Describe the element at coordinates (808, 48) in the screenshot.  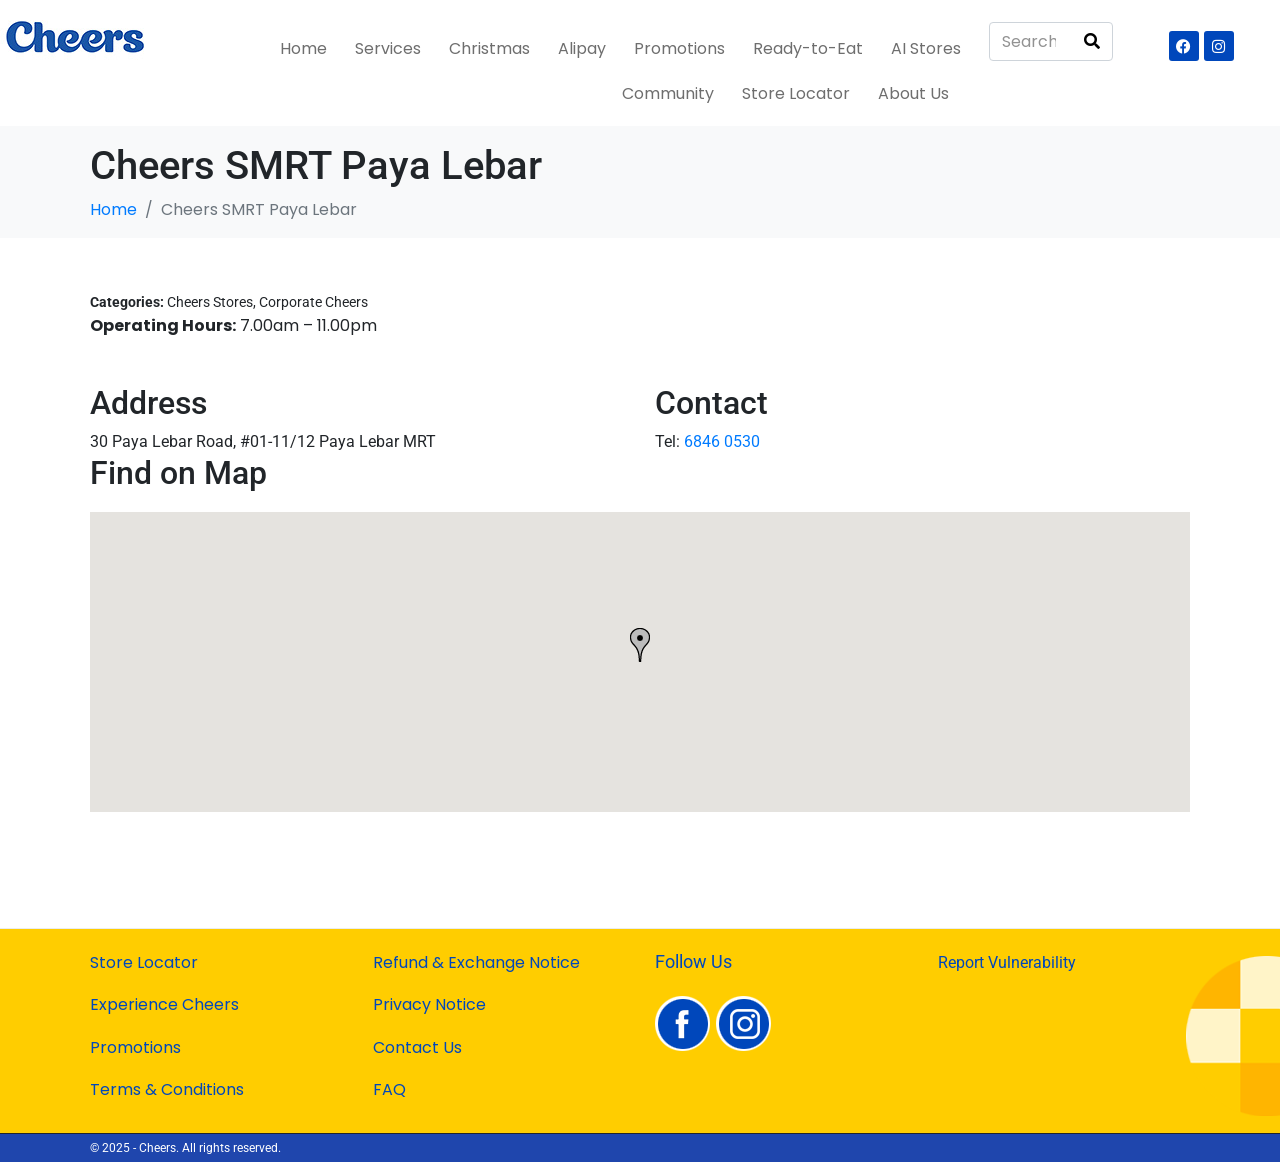
I see `Ready-to-Eat` at that location.